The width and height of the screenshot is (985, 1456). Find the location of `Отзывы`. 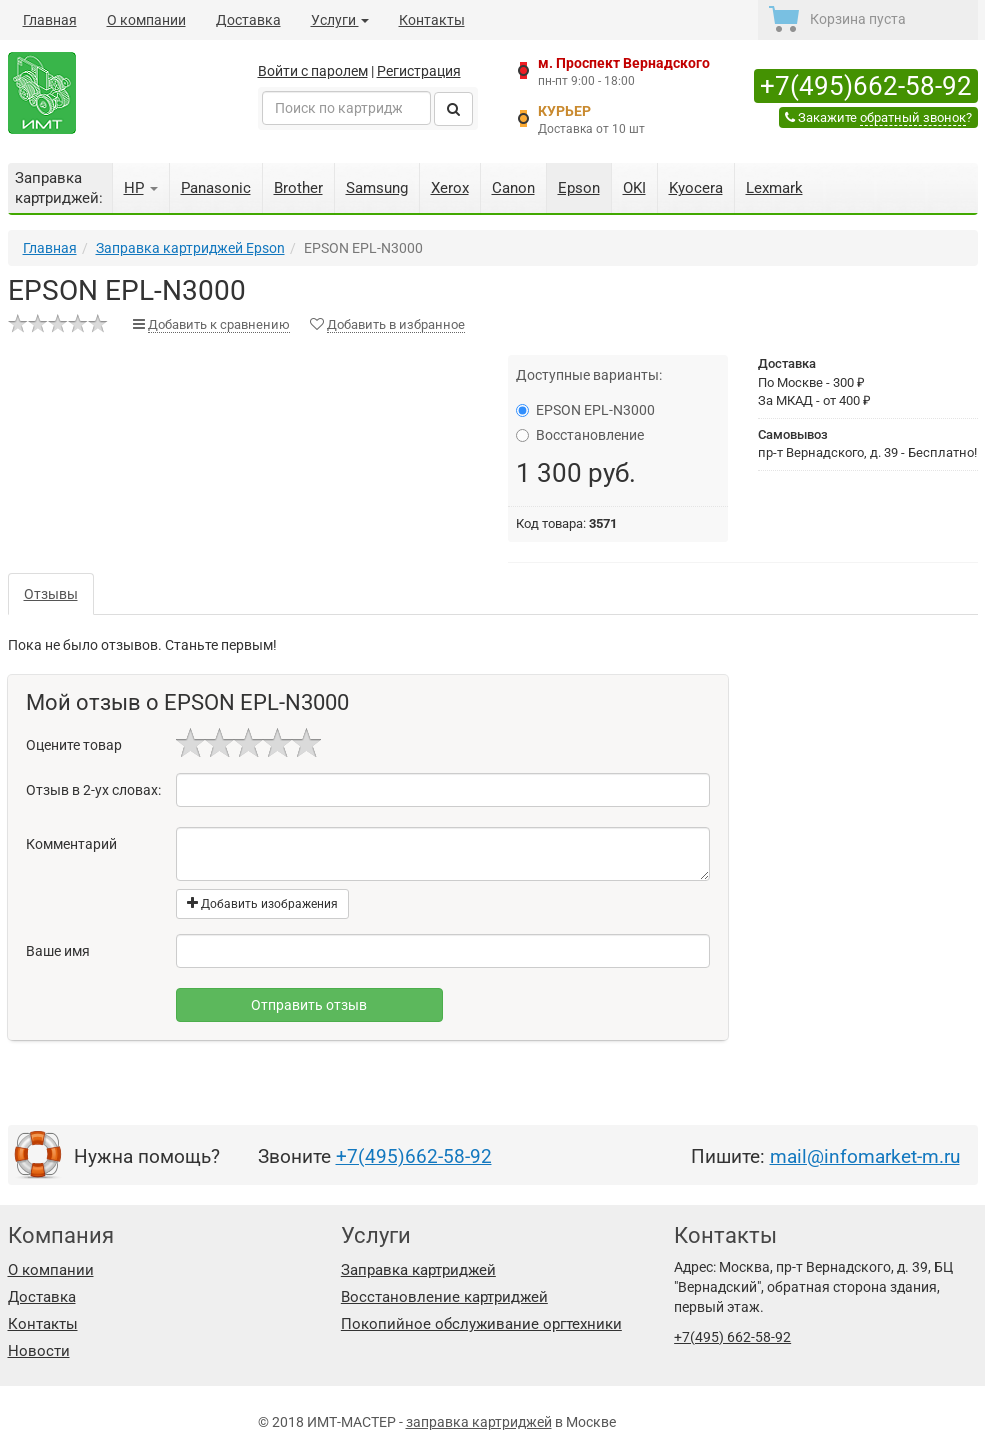

Отзывы is located at coordinates (51, 594).